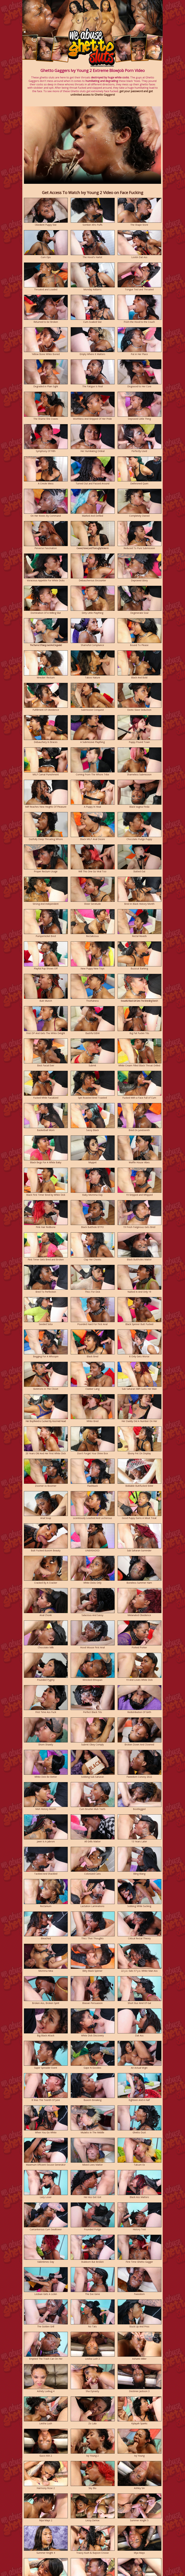 The height and width of the screenshot is (2576, 185). Describe the element at coordinates (139, 1712) in the screenshot. I see `Redistribution Of Girth` at that location.